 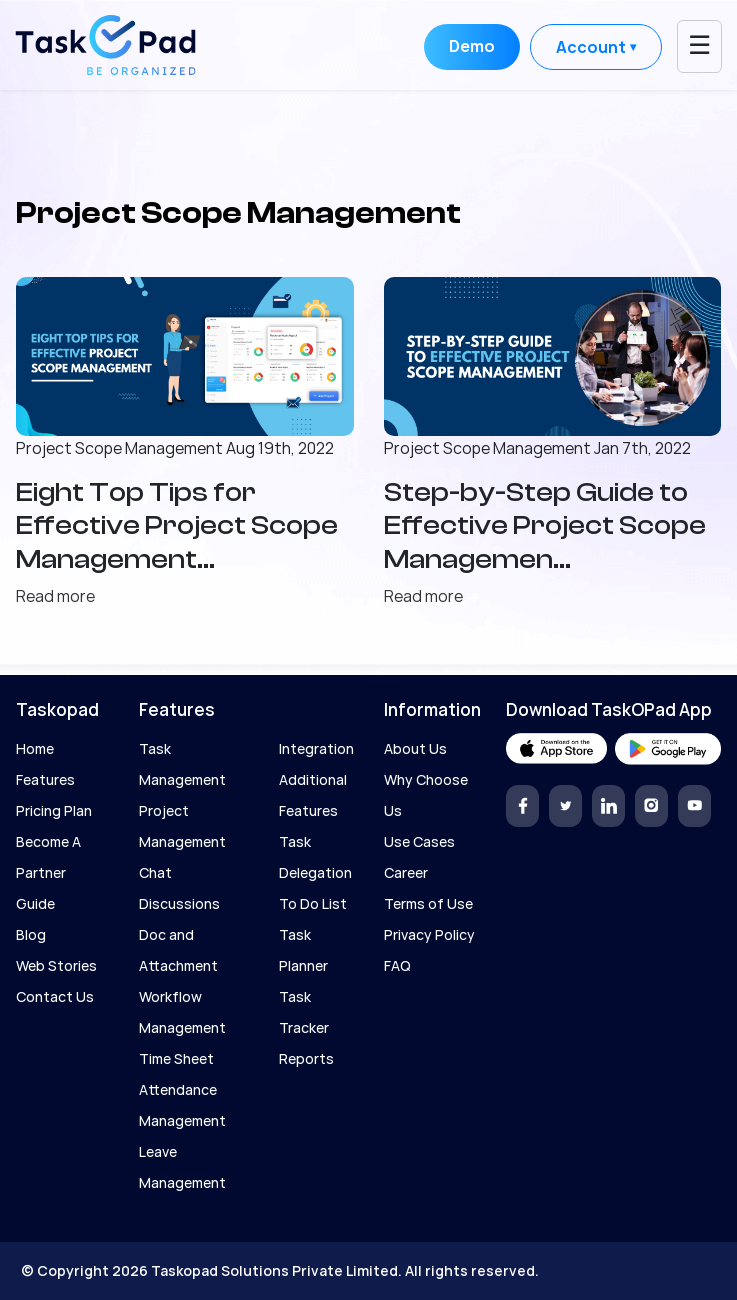 What do you see at coordinates (176, 1058) in the screenshot?
I see `Time Sheet` at bounding box center [176, 1058].